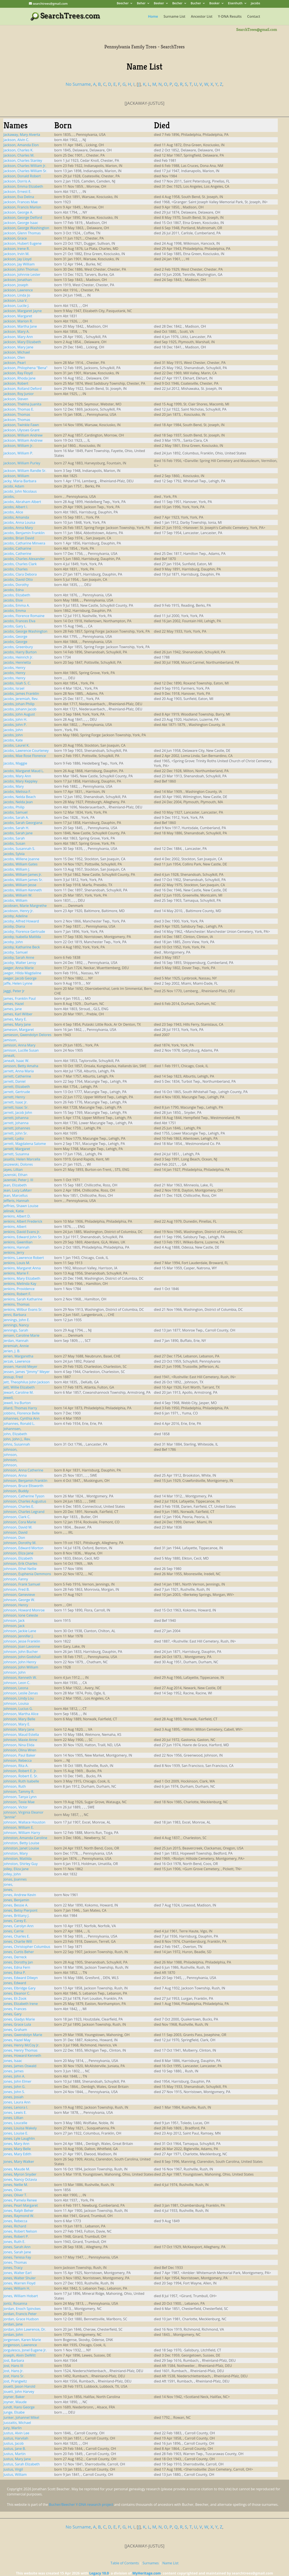 The image size is (289, 2576). What do you see at coordinates (14, 853) in the screenshot?
I see `Jacobs, Sylvia` at bounding box center [14, 853].